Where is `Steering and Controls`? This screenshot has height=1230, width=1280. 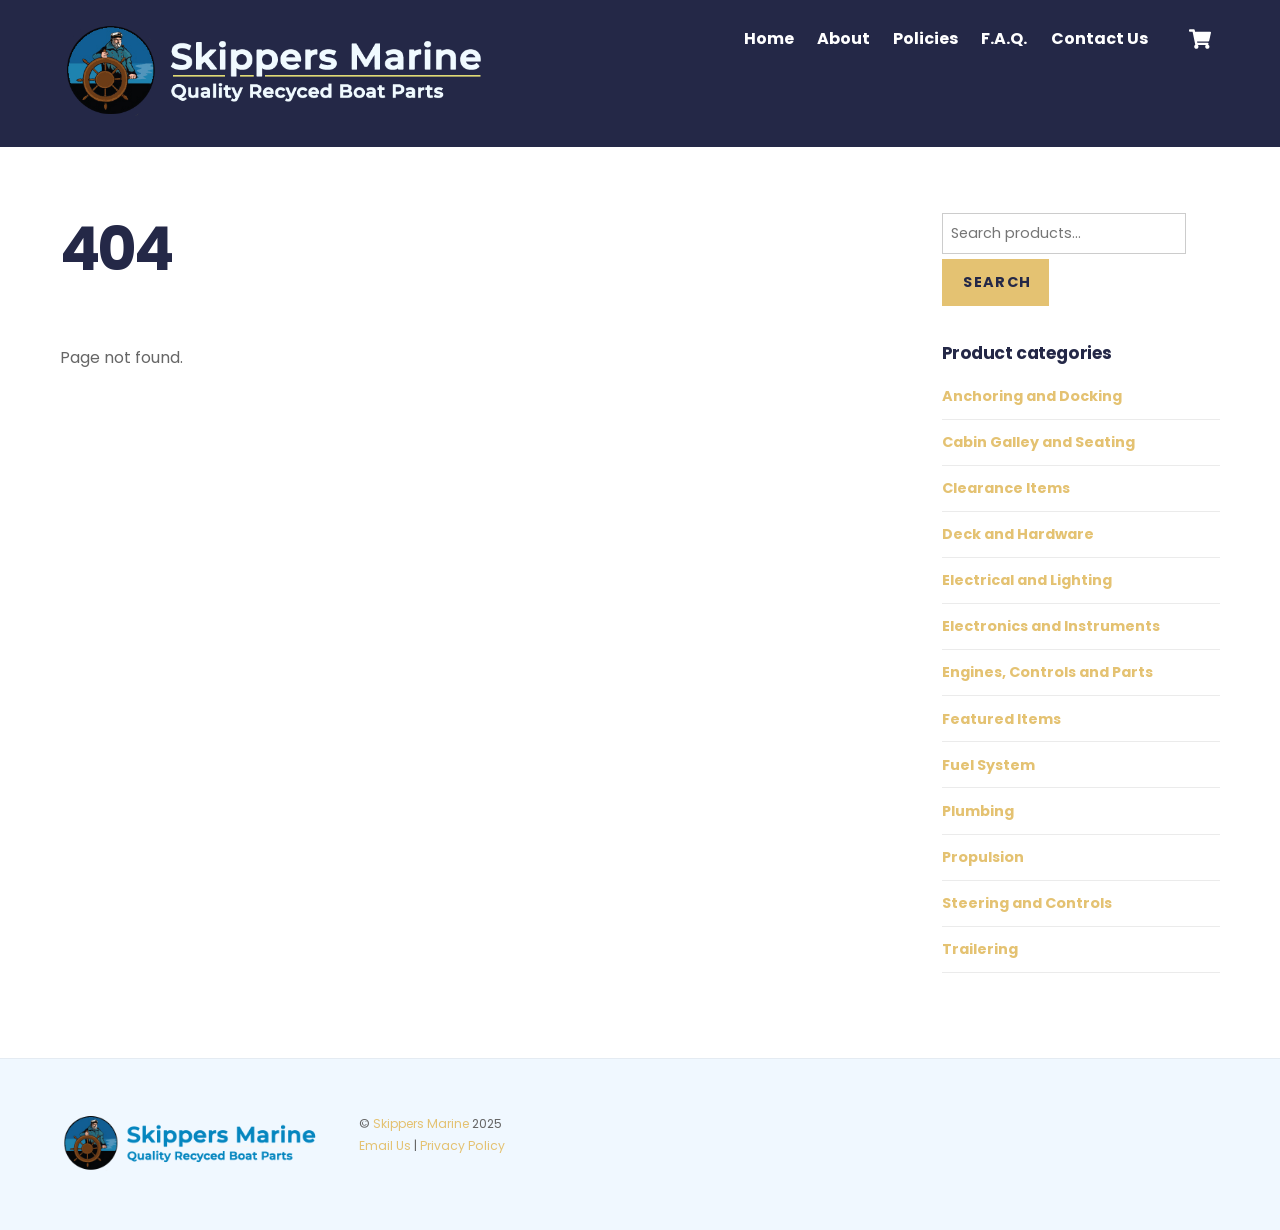 Steering and Controls is located at coordinates (1027, 903).